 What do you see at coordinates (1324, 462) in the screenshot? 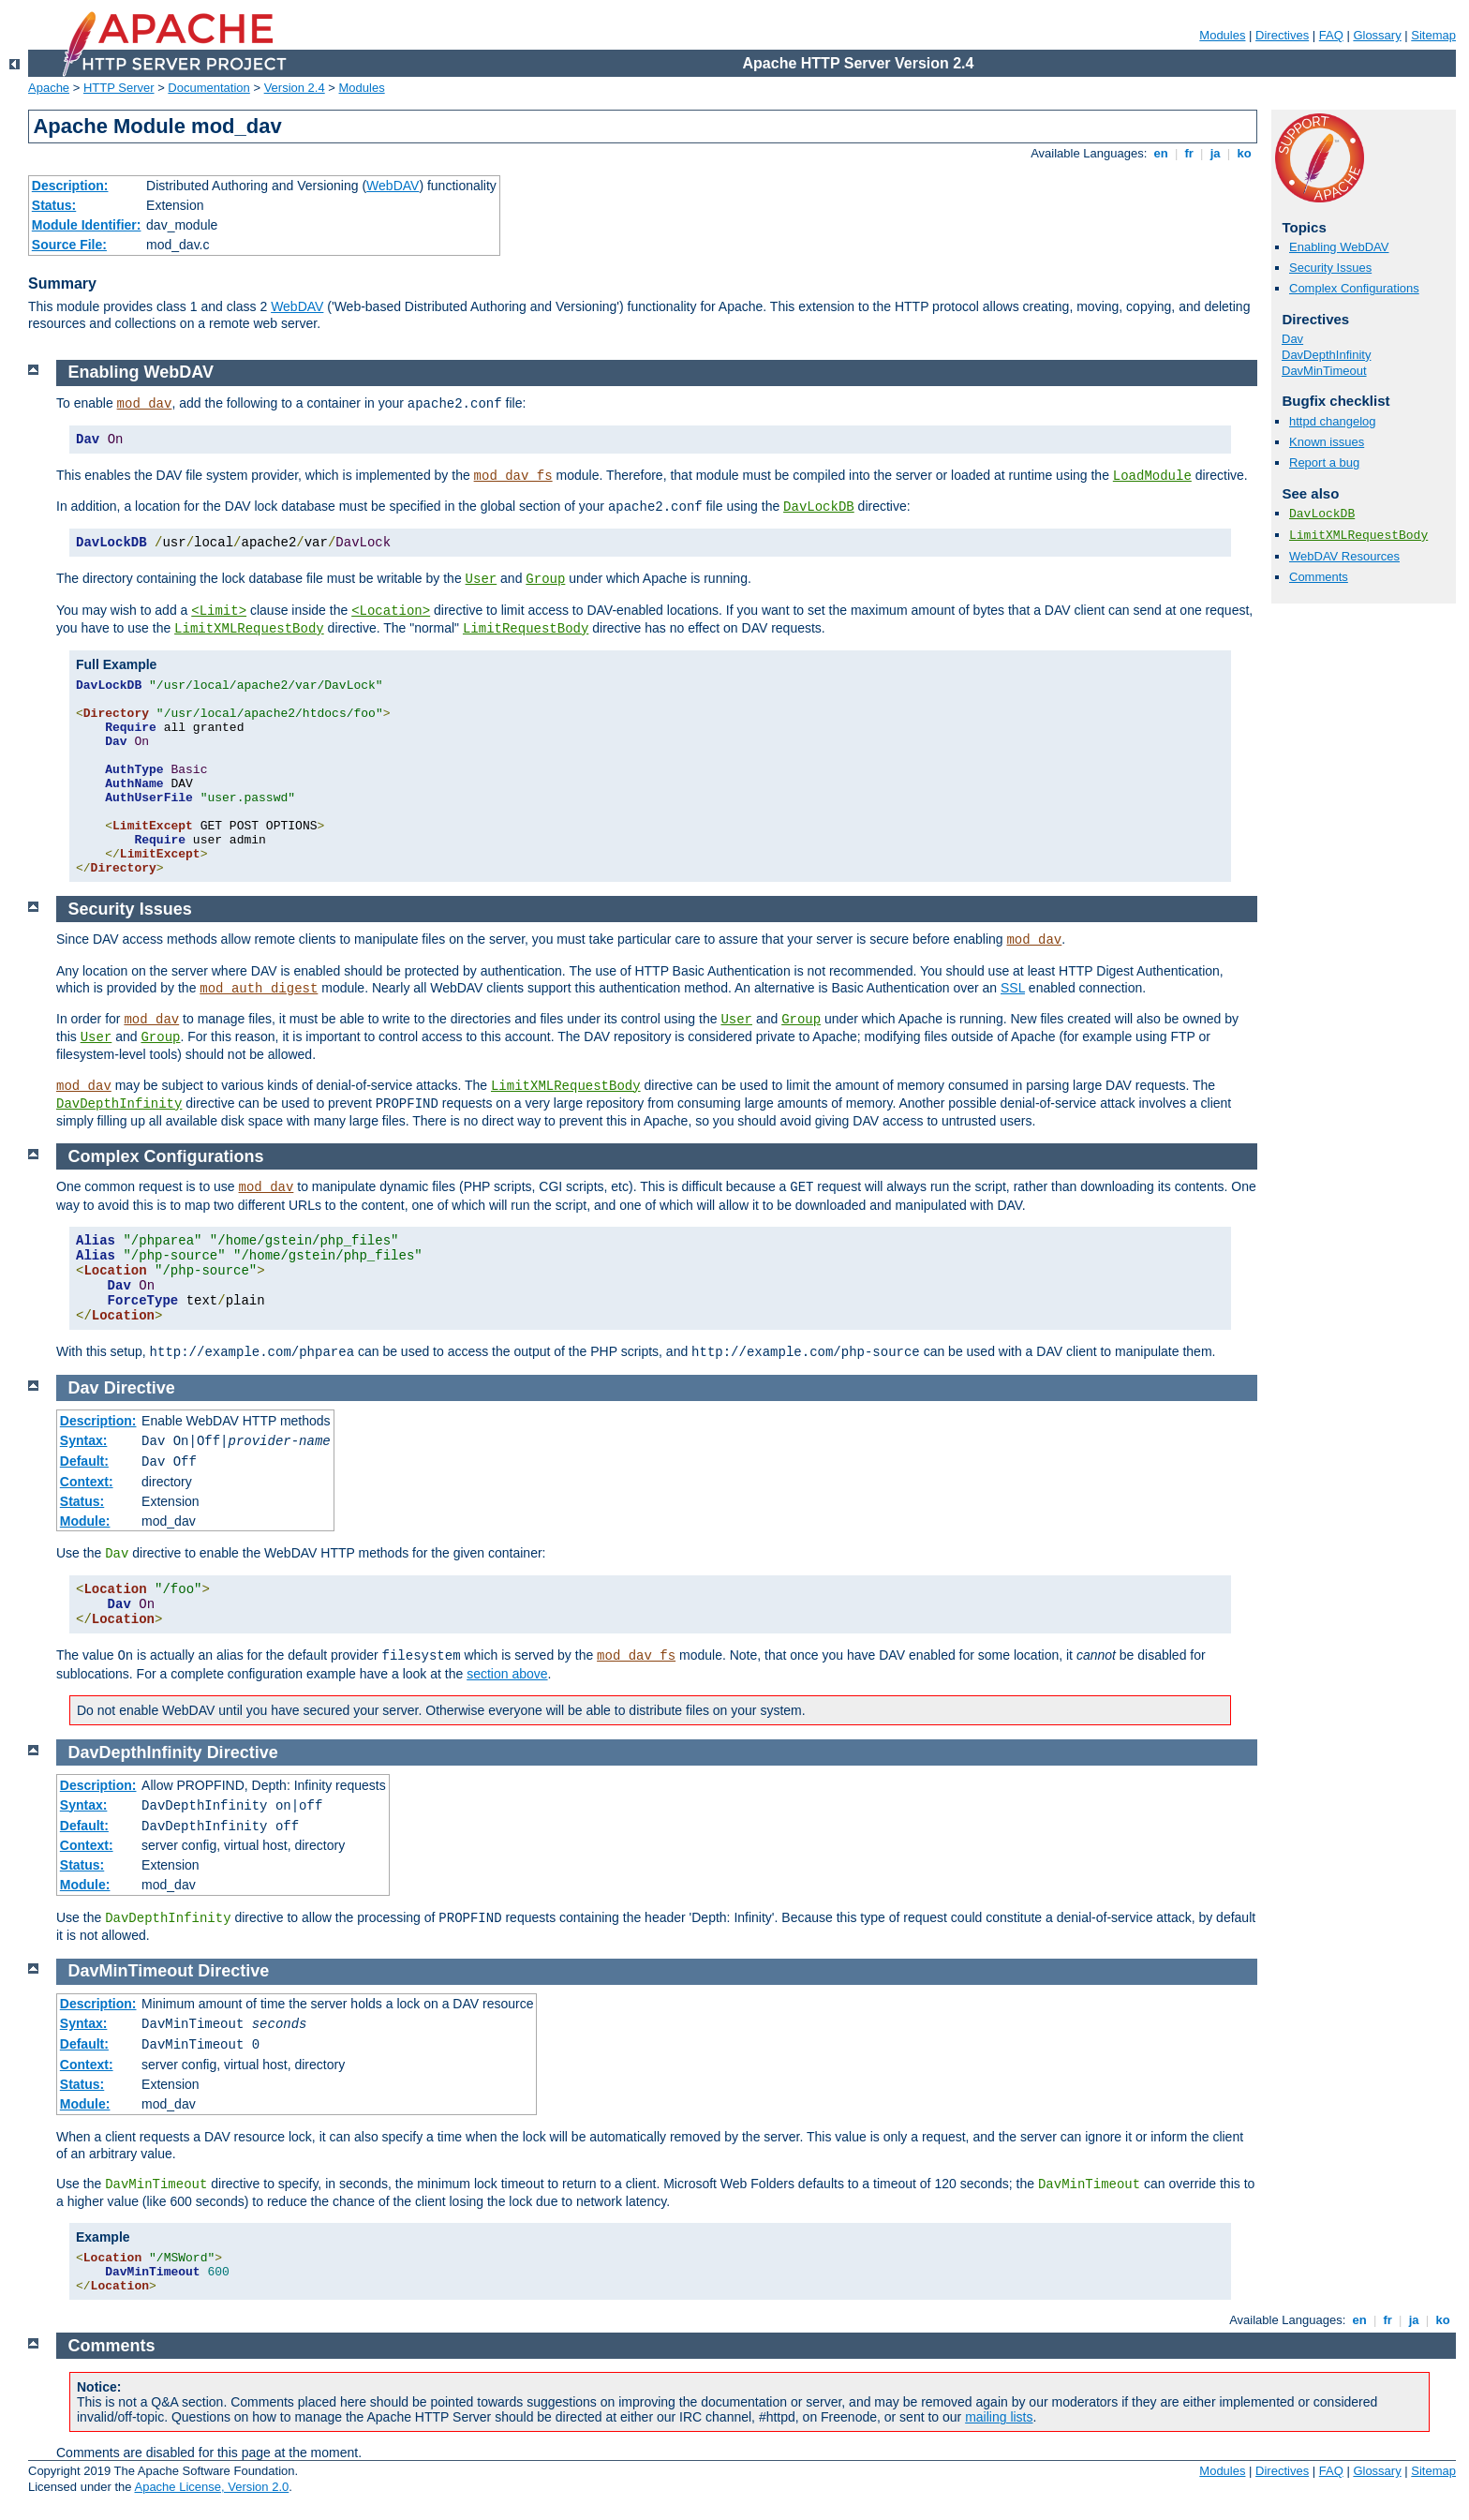
I see `Report a bug` at bounding box center [1324, 462].